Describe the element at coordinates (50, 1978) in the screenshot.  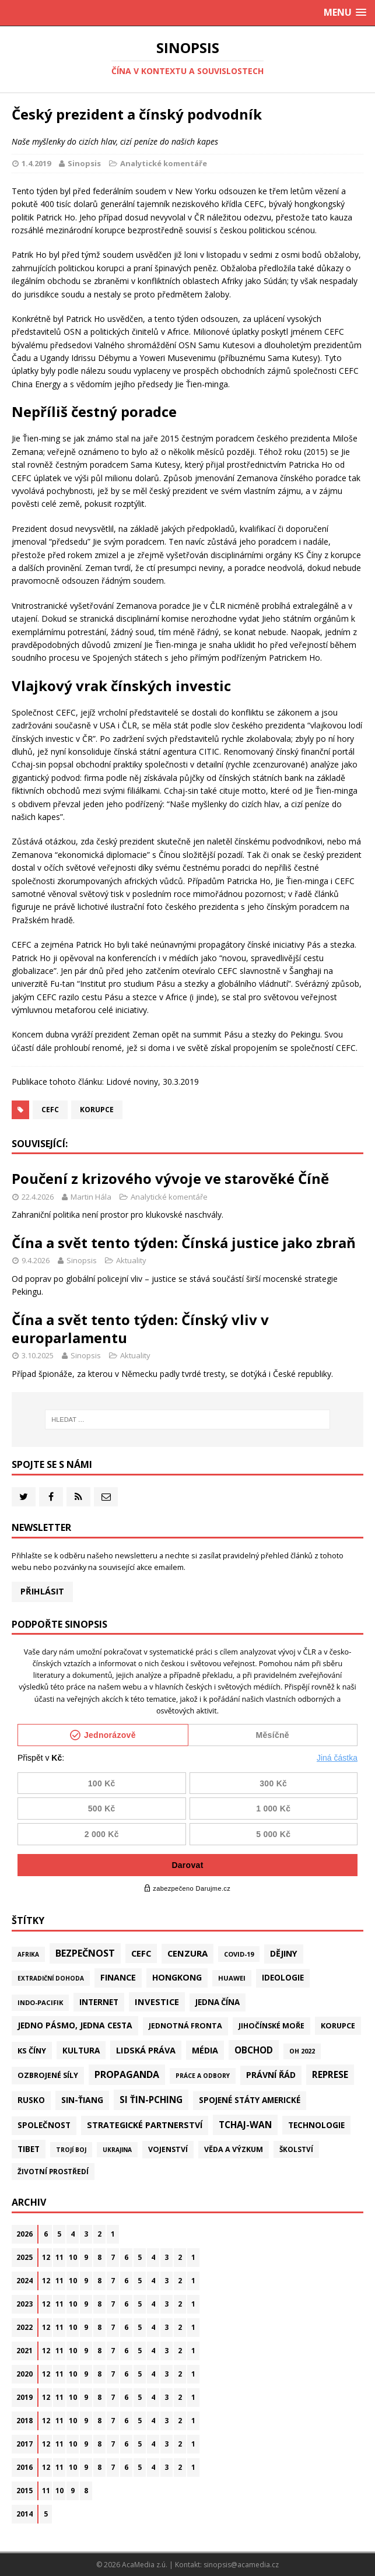
I see `Extradiční dohoda [Extradiční dohoda (11 položek)]` at that location.